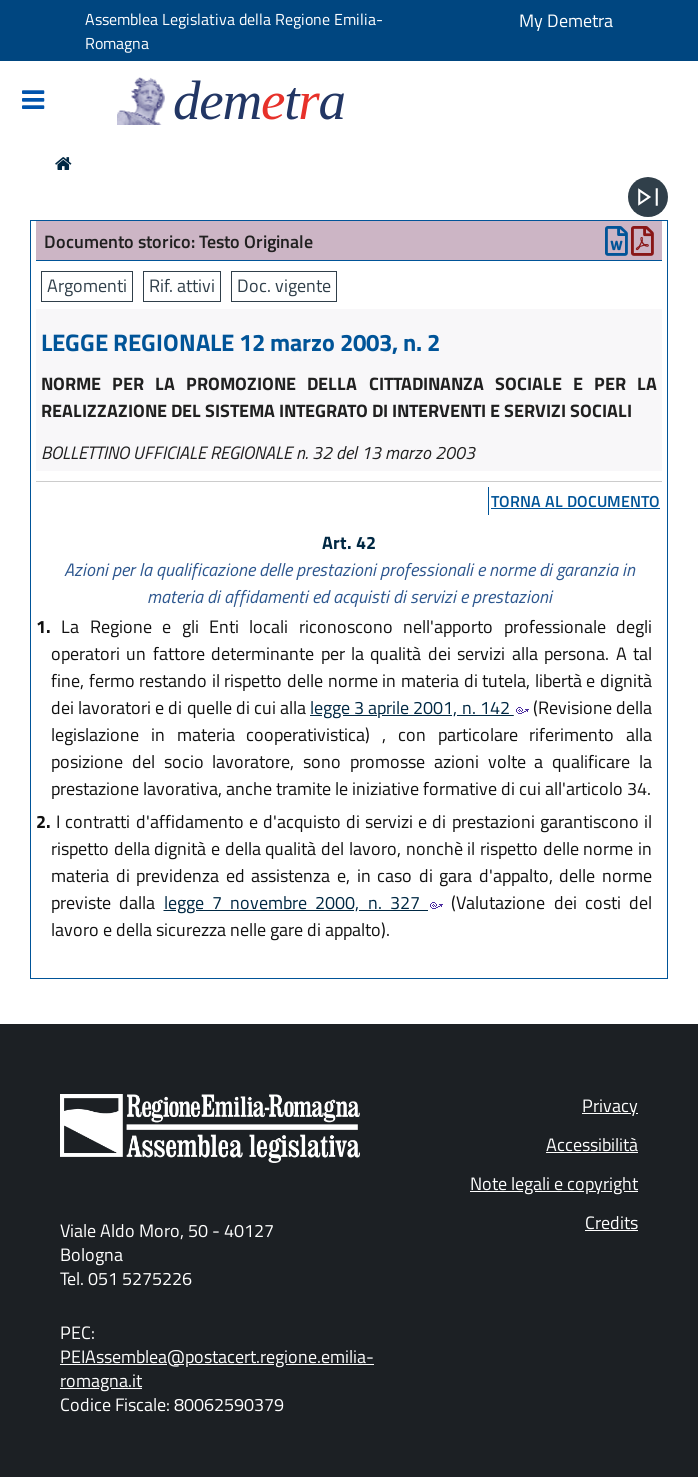 The image size is (698, 1482). I want to click on Rif. attivi, so click(182, 285).